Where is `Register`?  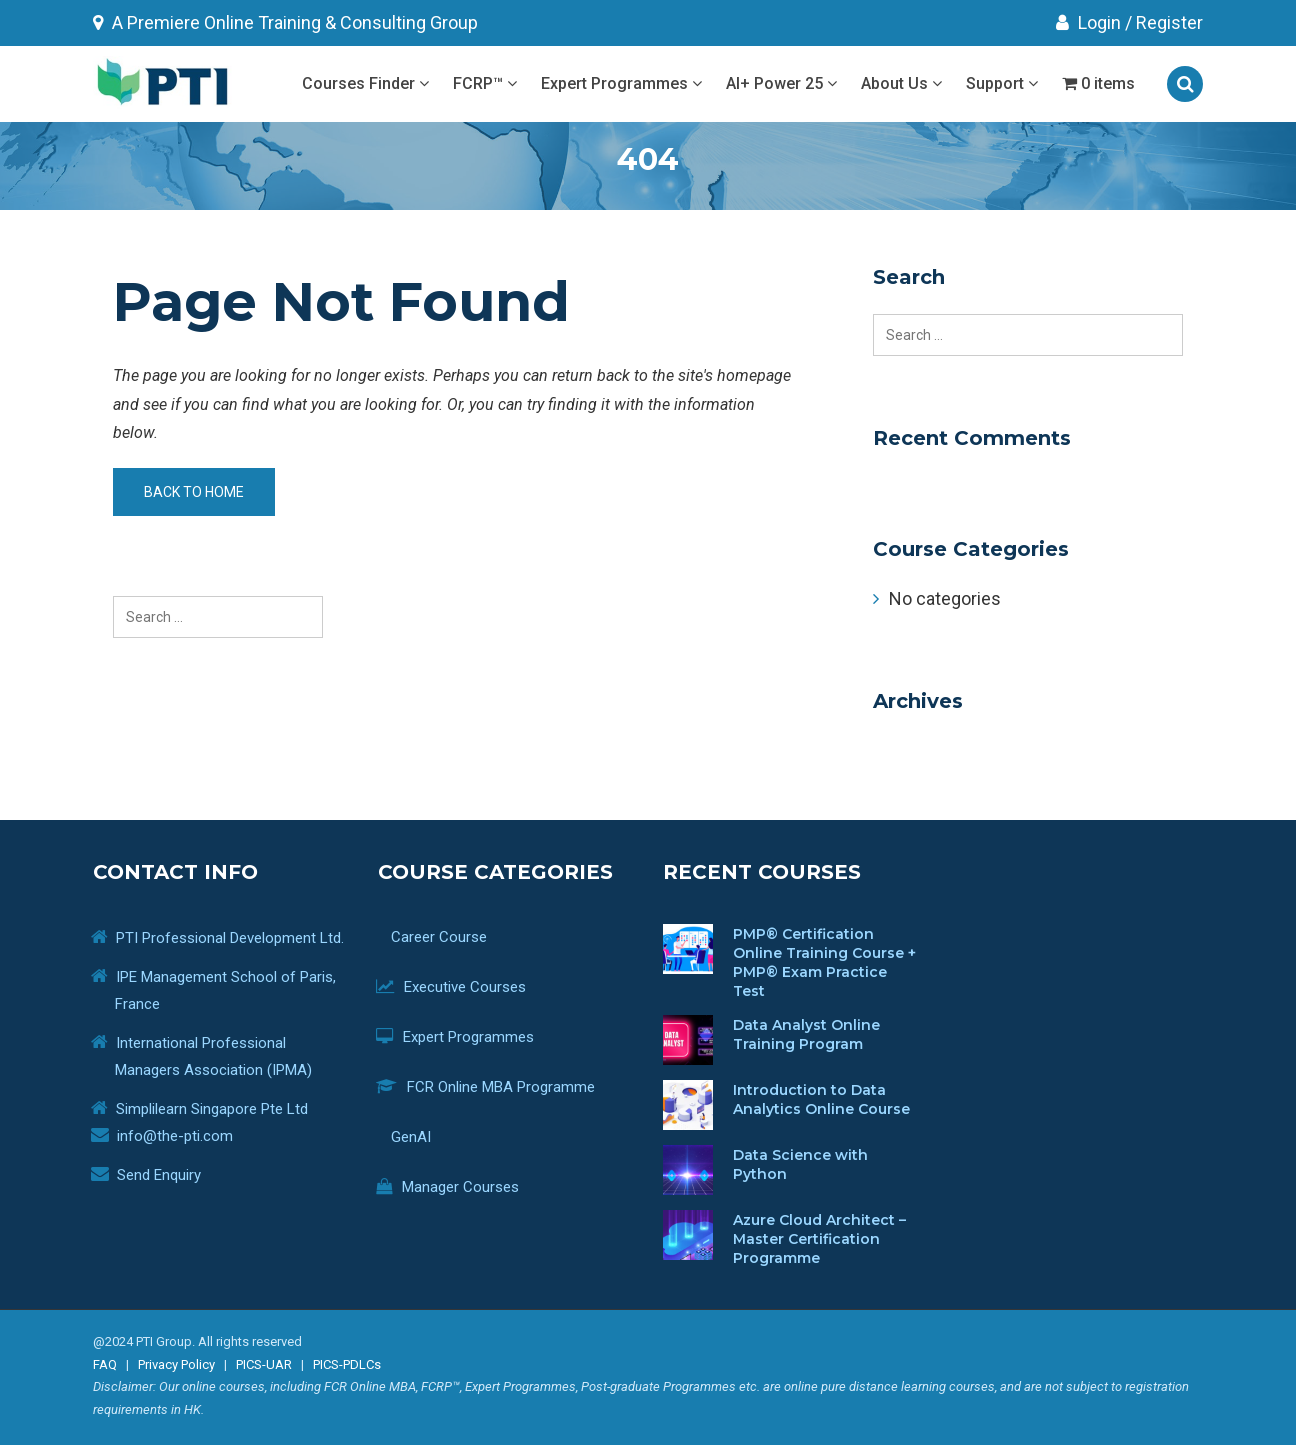 Register is located at coordinates (1169, 22).